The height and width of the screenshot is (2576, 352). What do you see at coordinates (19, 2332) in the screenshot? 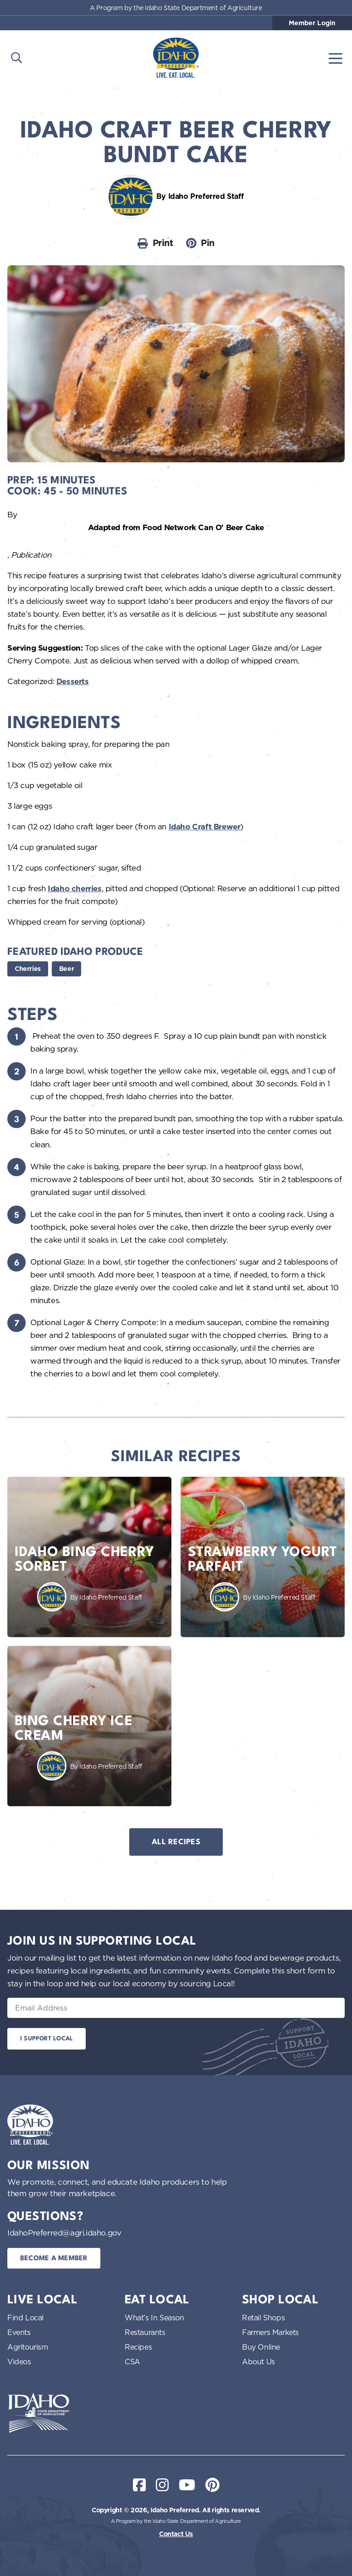
I see `Events` at bounding box center [19, 2332].